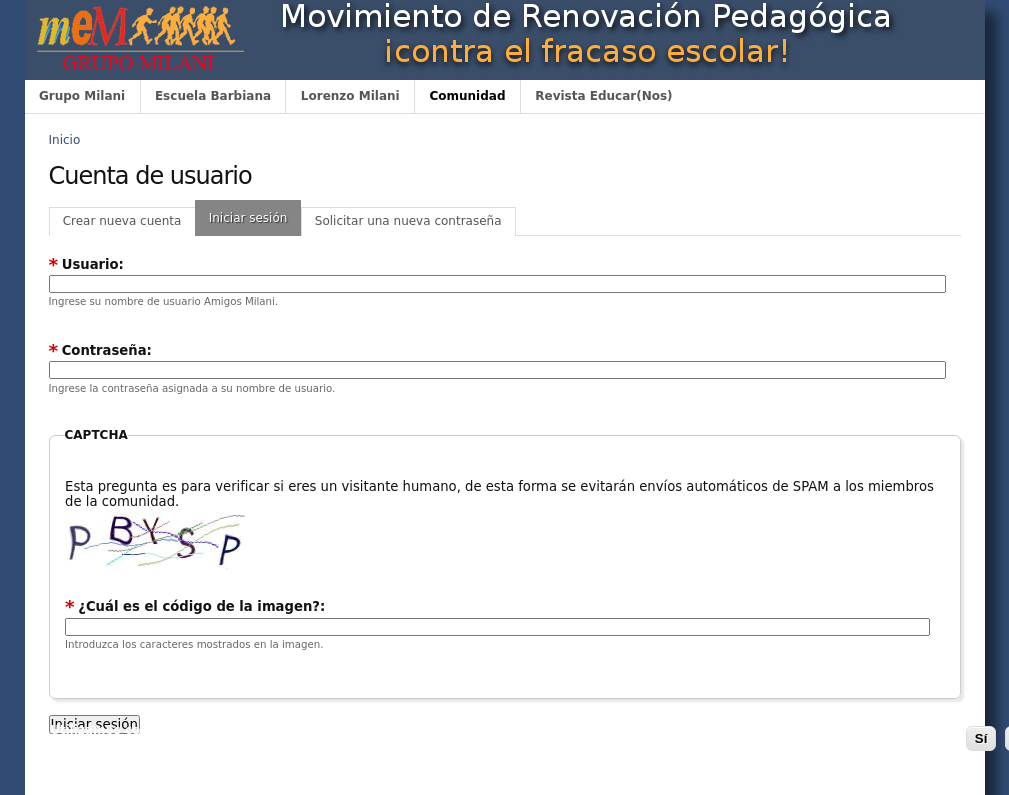  Describe the element at coordinates (82, 96) in the screenshot. I see `Grupo Milani` at that location.